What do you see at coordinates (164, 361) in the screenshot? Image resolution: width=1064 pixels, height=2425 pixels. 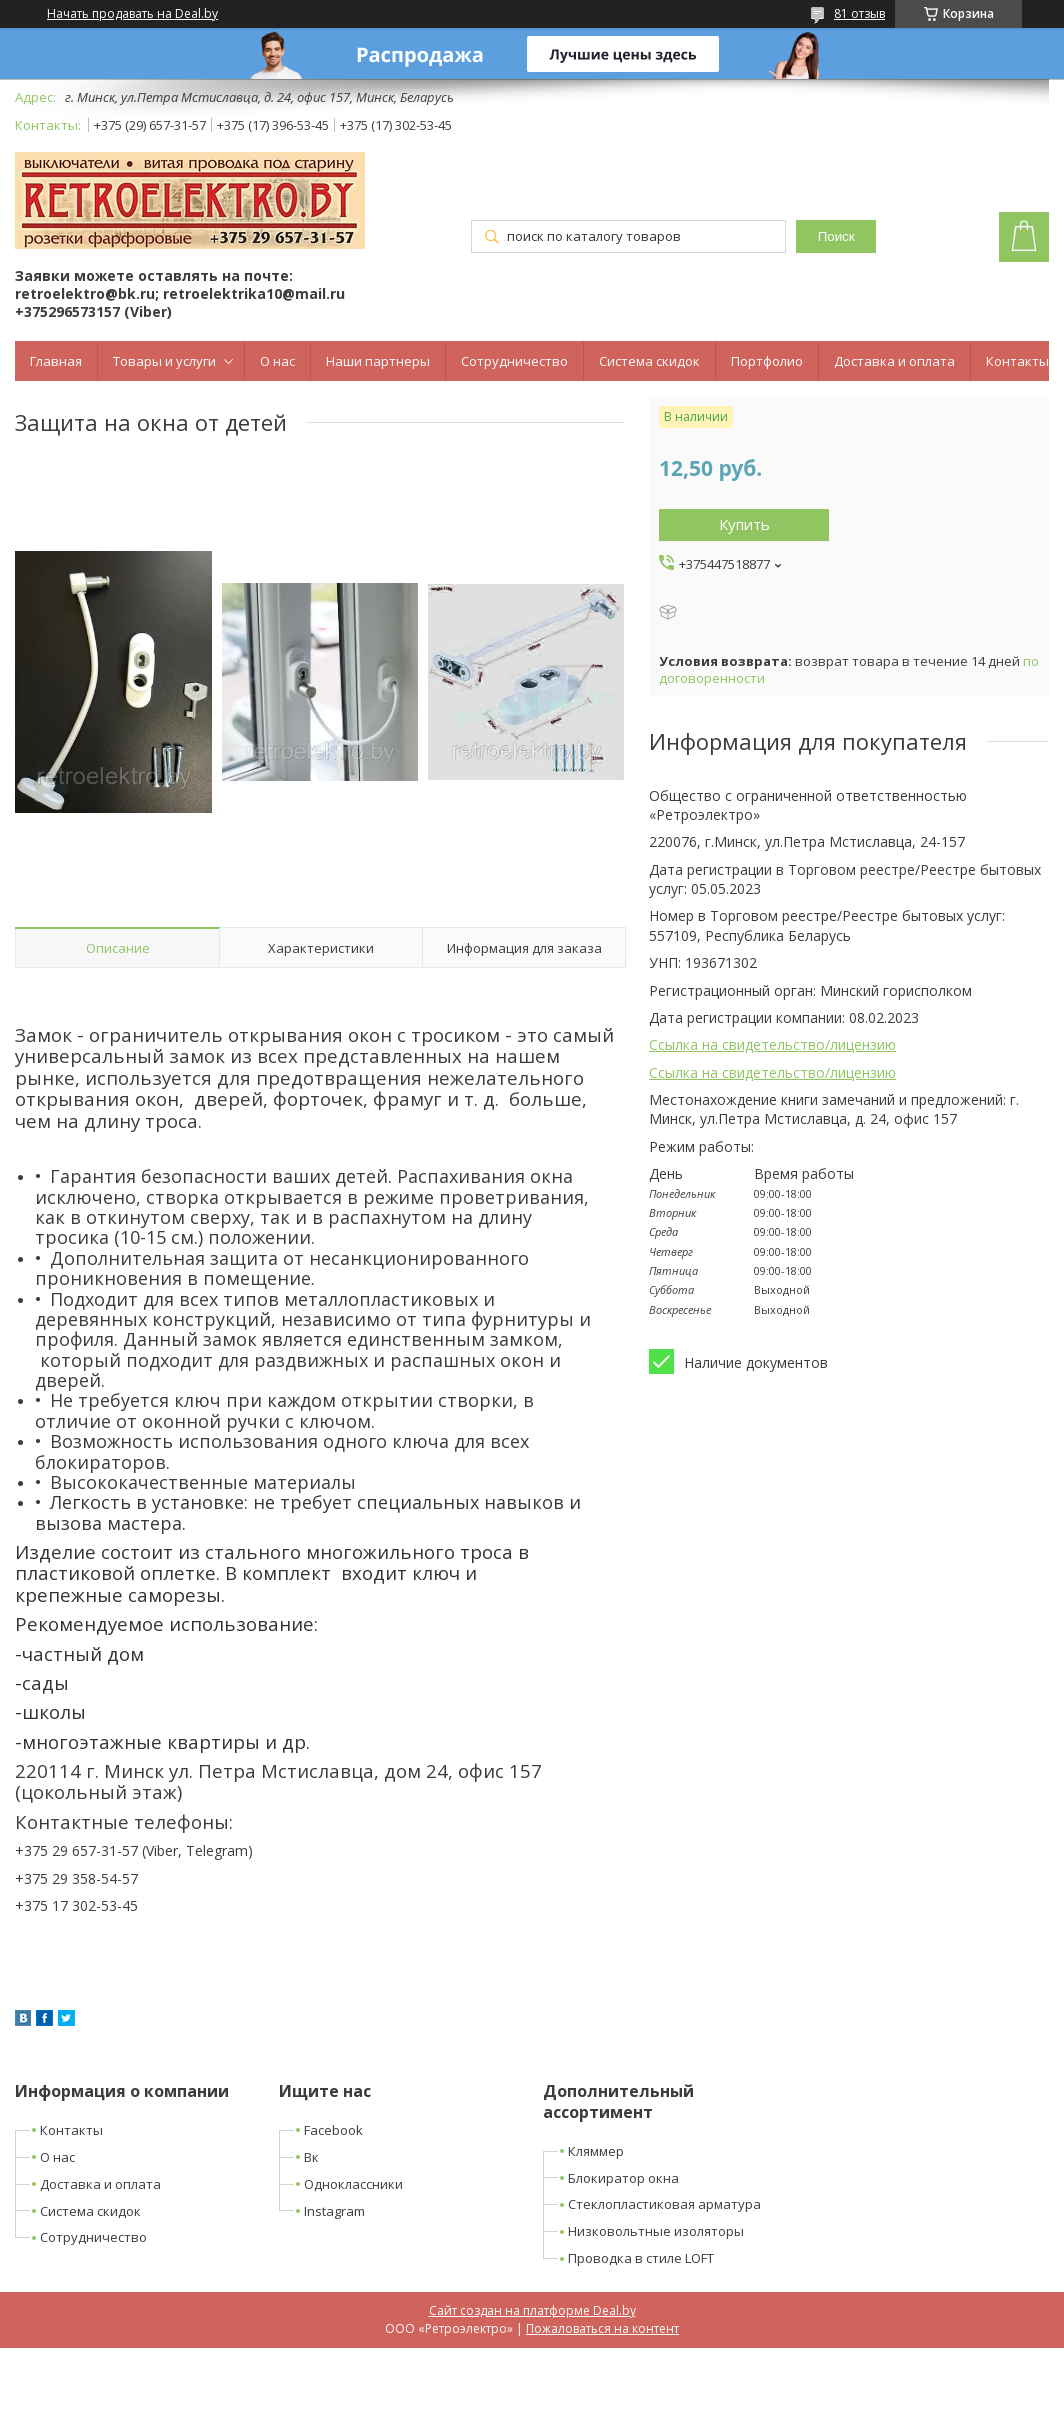 I see `Товары и услуги` at bounding box center [164, 361].